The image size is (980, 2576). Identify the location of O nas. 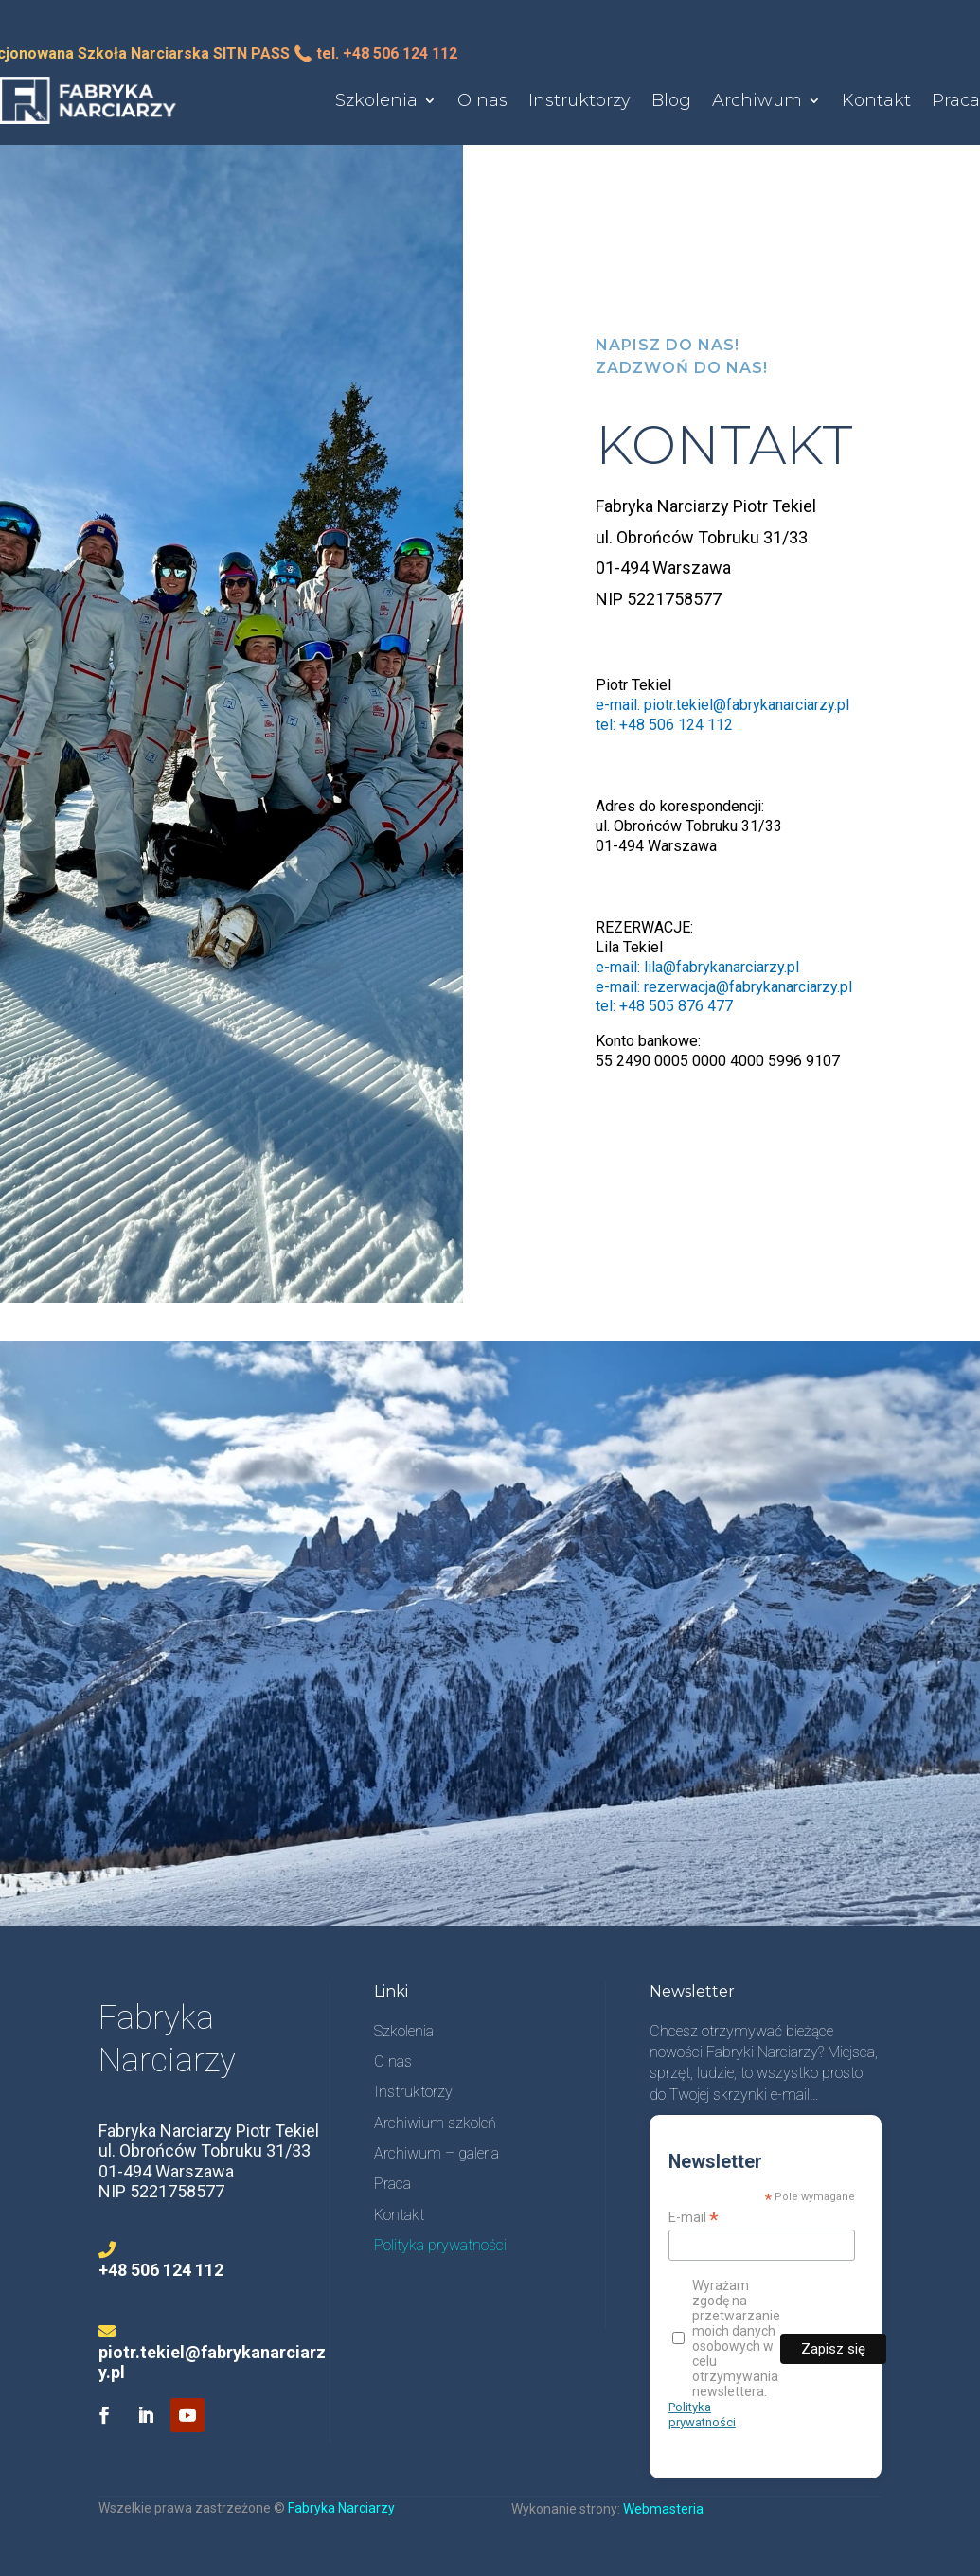
(482, 100).